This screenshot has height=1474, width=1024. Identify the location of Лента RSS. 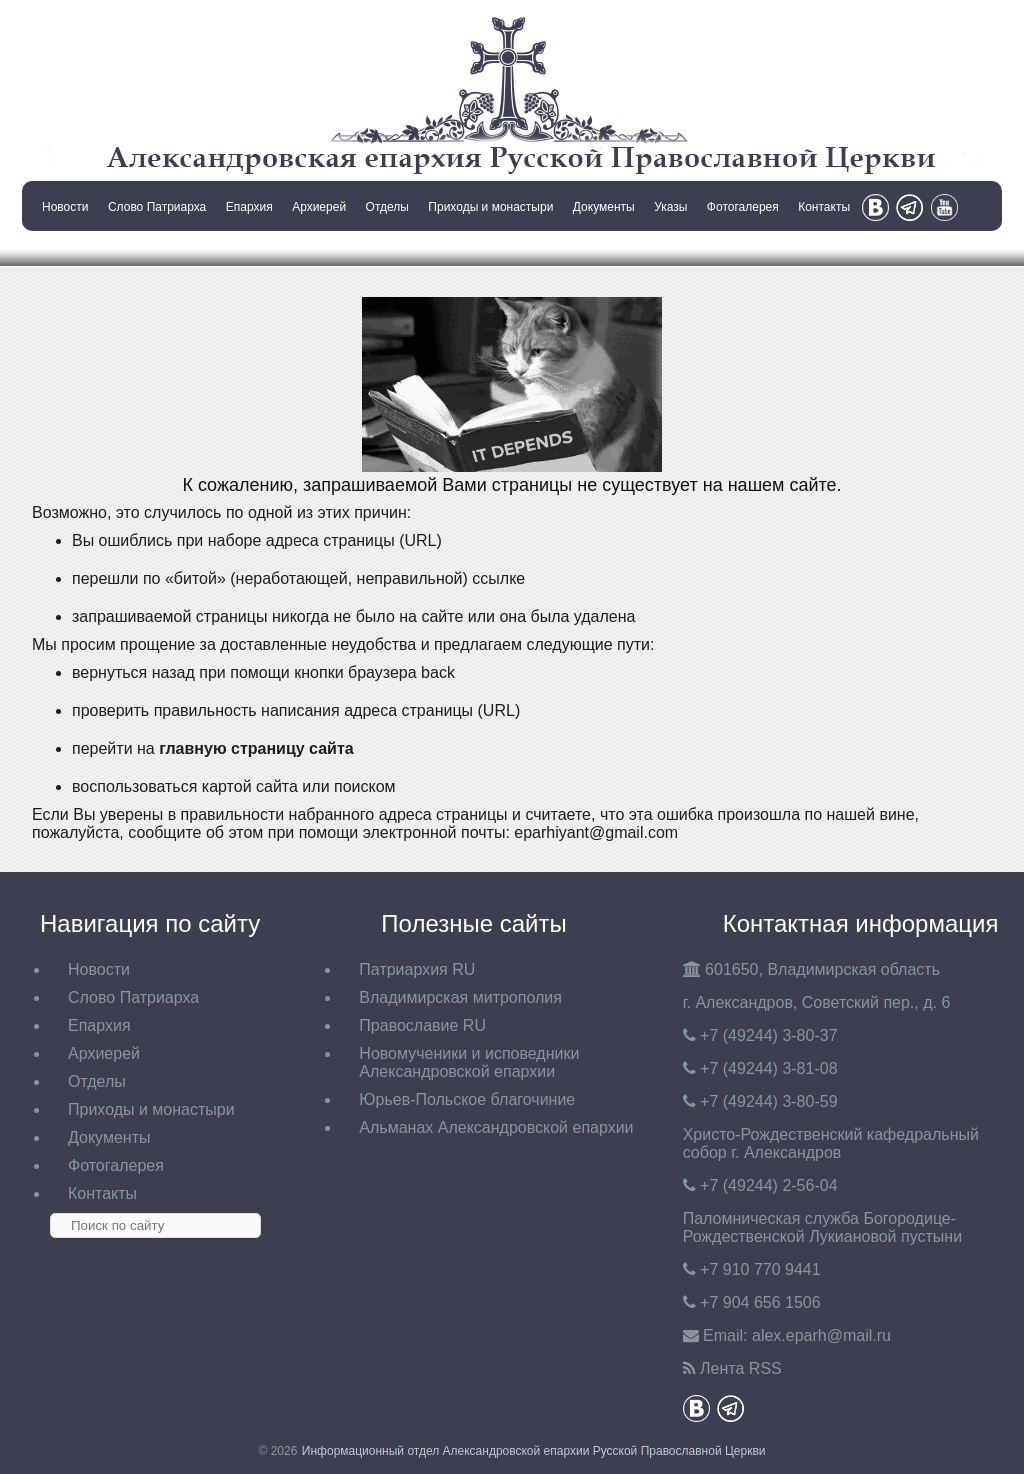
(741, 1368).